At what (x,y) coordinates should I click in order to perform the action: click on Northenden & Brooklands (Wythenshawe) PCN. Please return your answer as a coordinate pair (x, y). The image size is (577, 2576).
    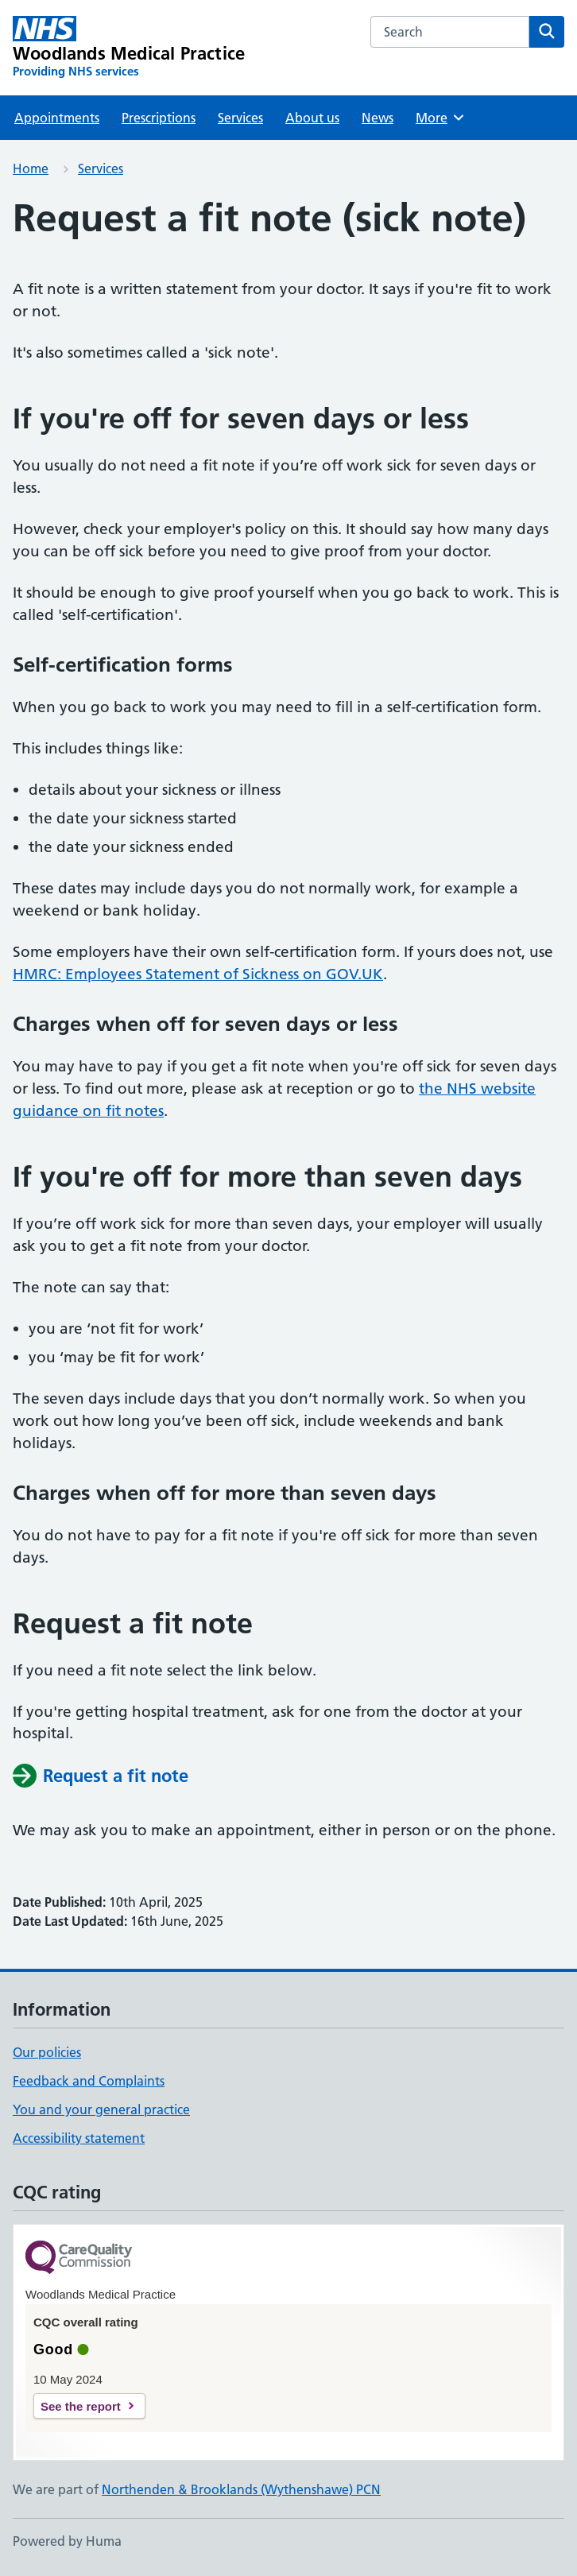
    Looking at the image, I should click on (241, 2489).